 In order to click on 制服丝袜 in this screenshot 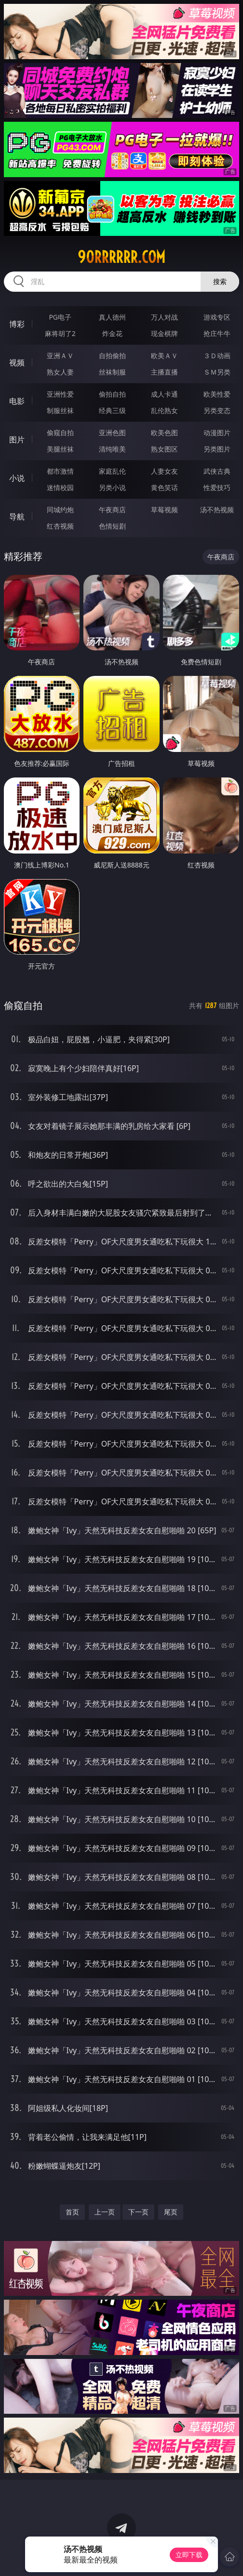, I will do `click(60, 410)`.